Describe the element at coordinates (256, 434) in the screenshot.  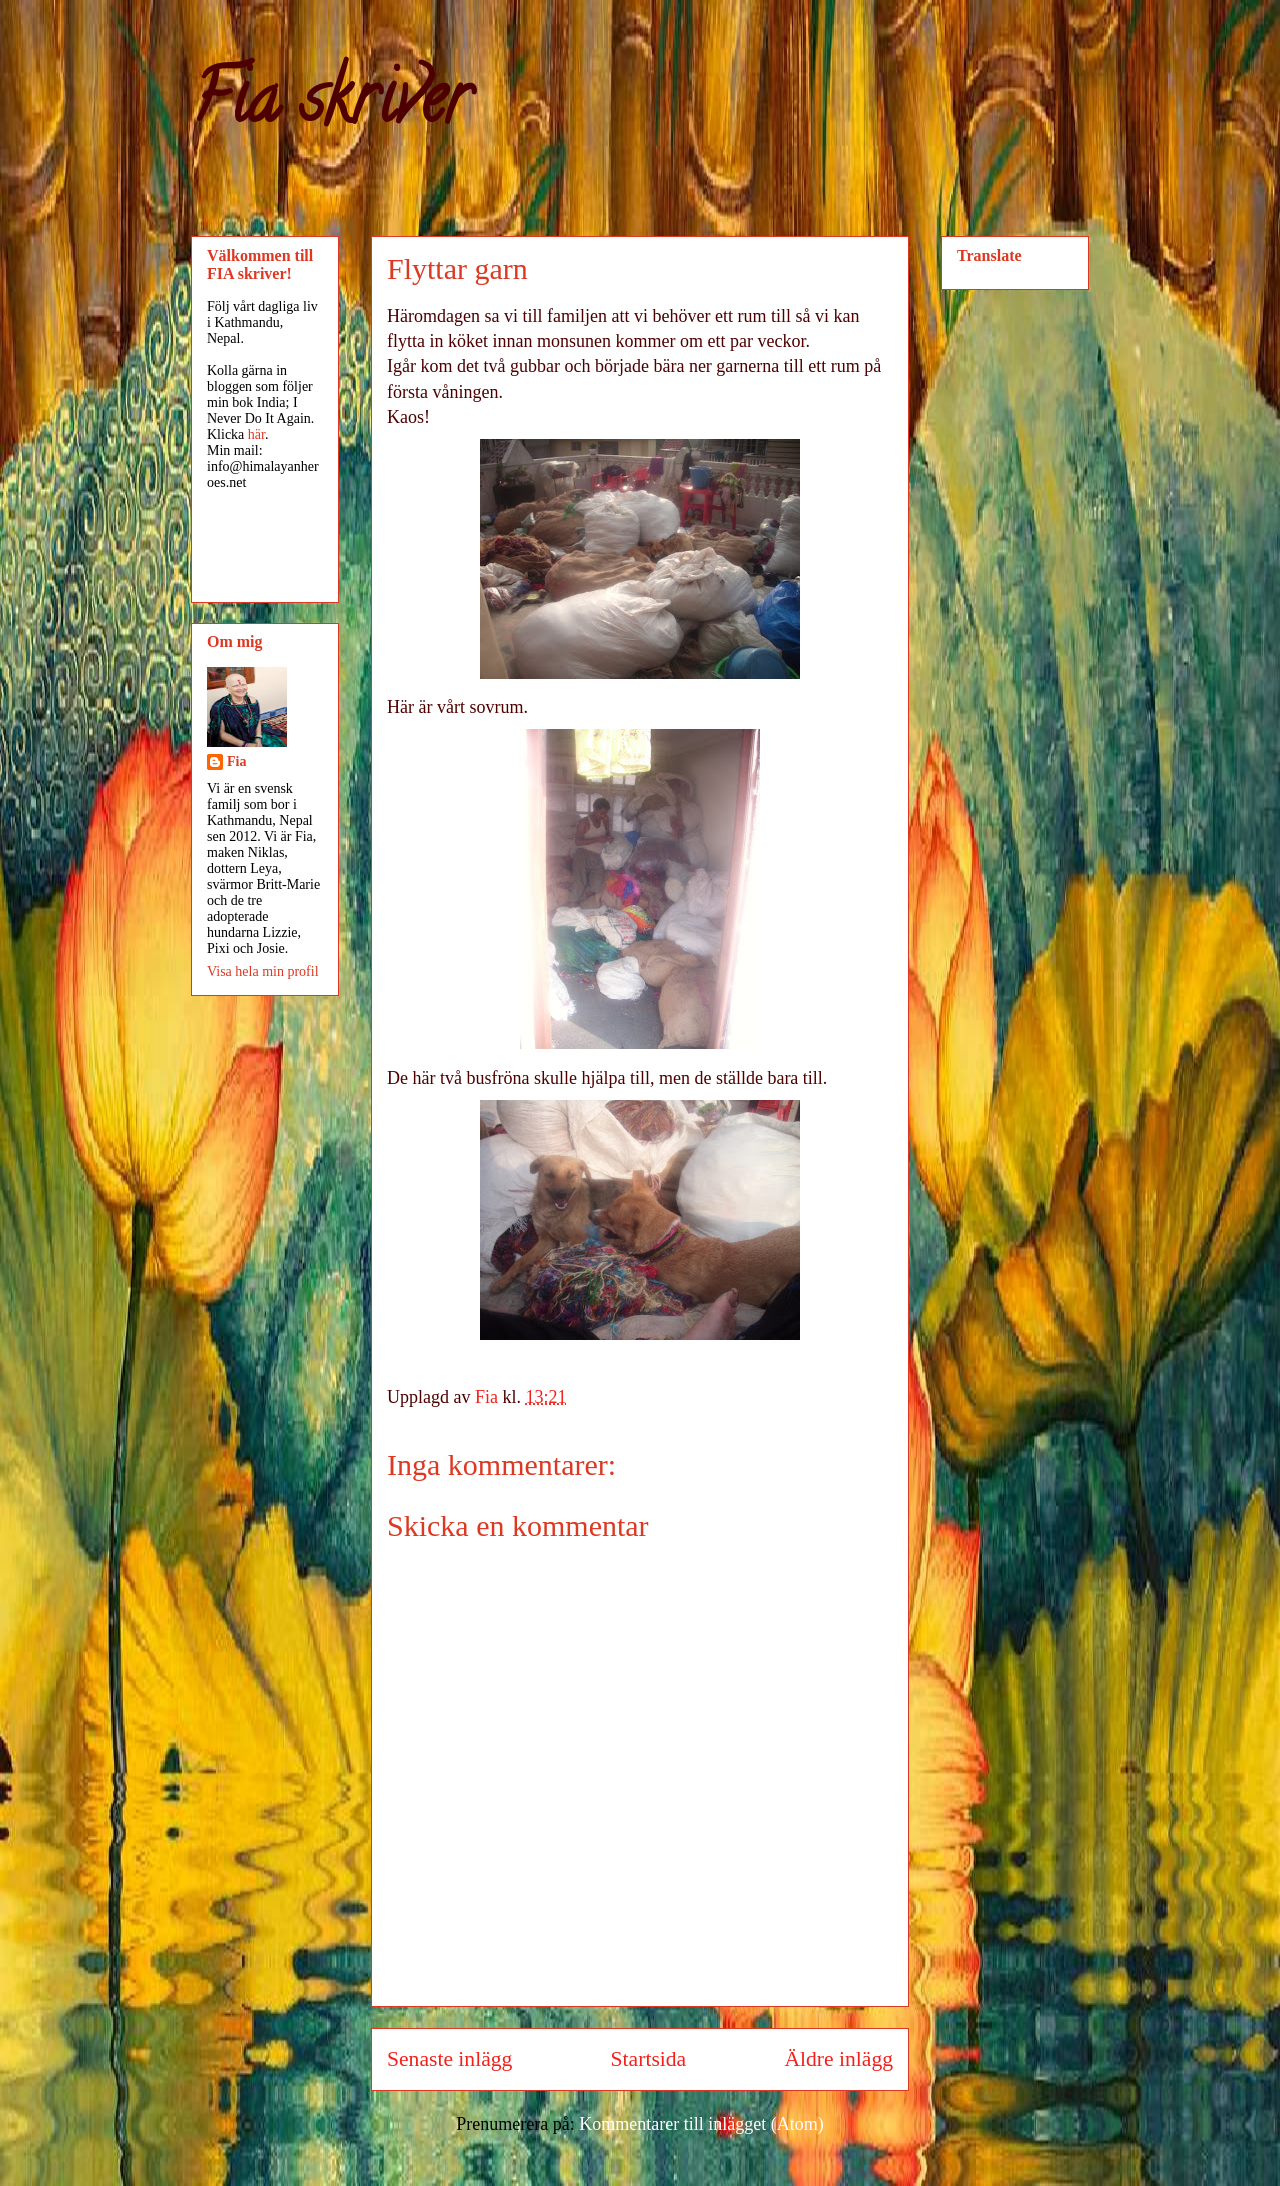
I see `här` at that location.